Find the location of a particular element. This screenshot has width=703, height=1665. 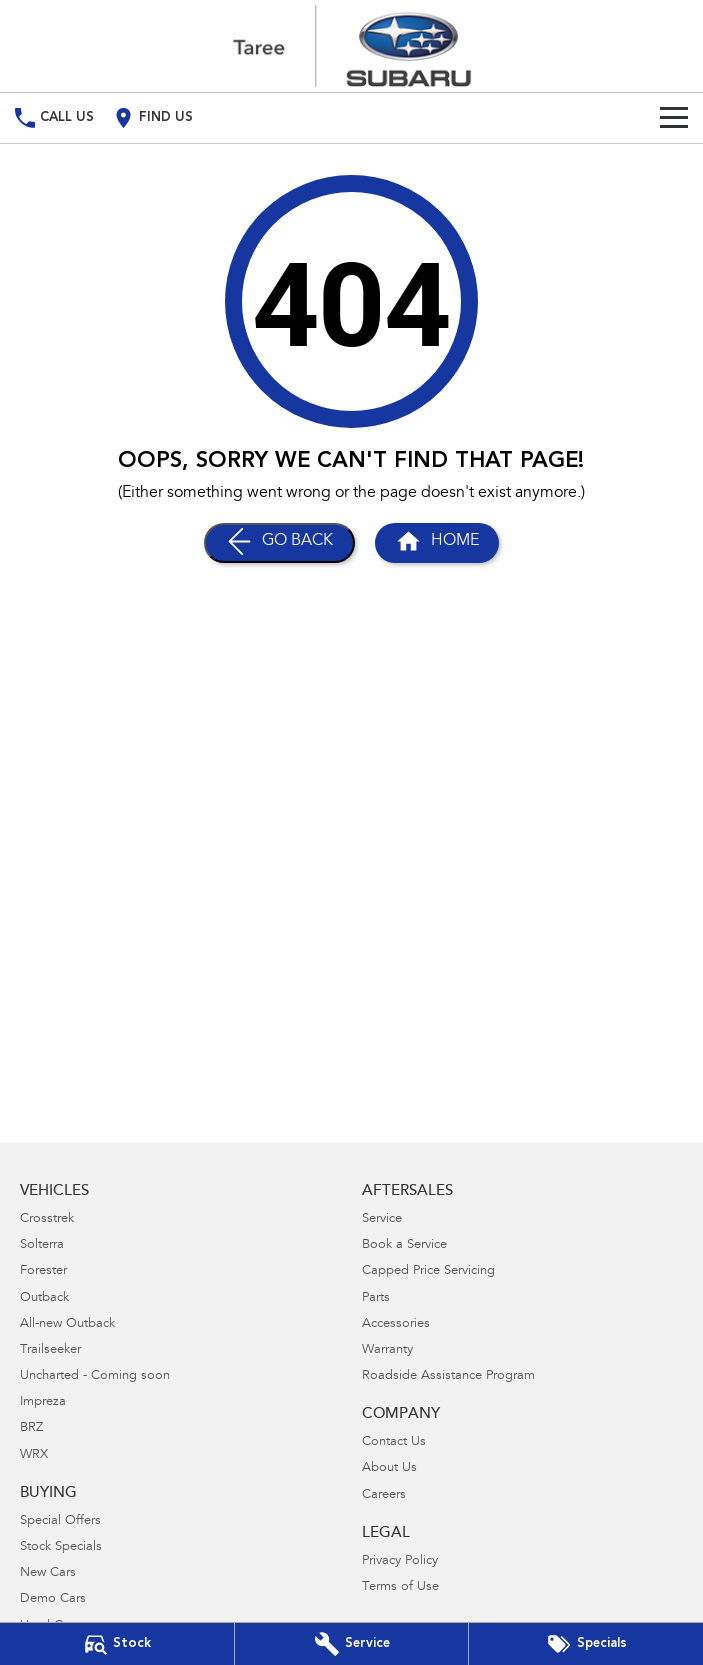

About Us is located at coordinates (389, 1468).